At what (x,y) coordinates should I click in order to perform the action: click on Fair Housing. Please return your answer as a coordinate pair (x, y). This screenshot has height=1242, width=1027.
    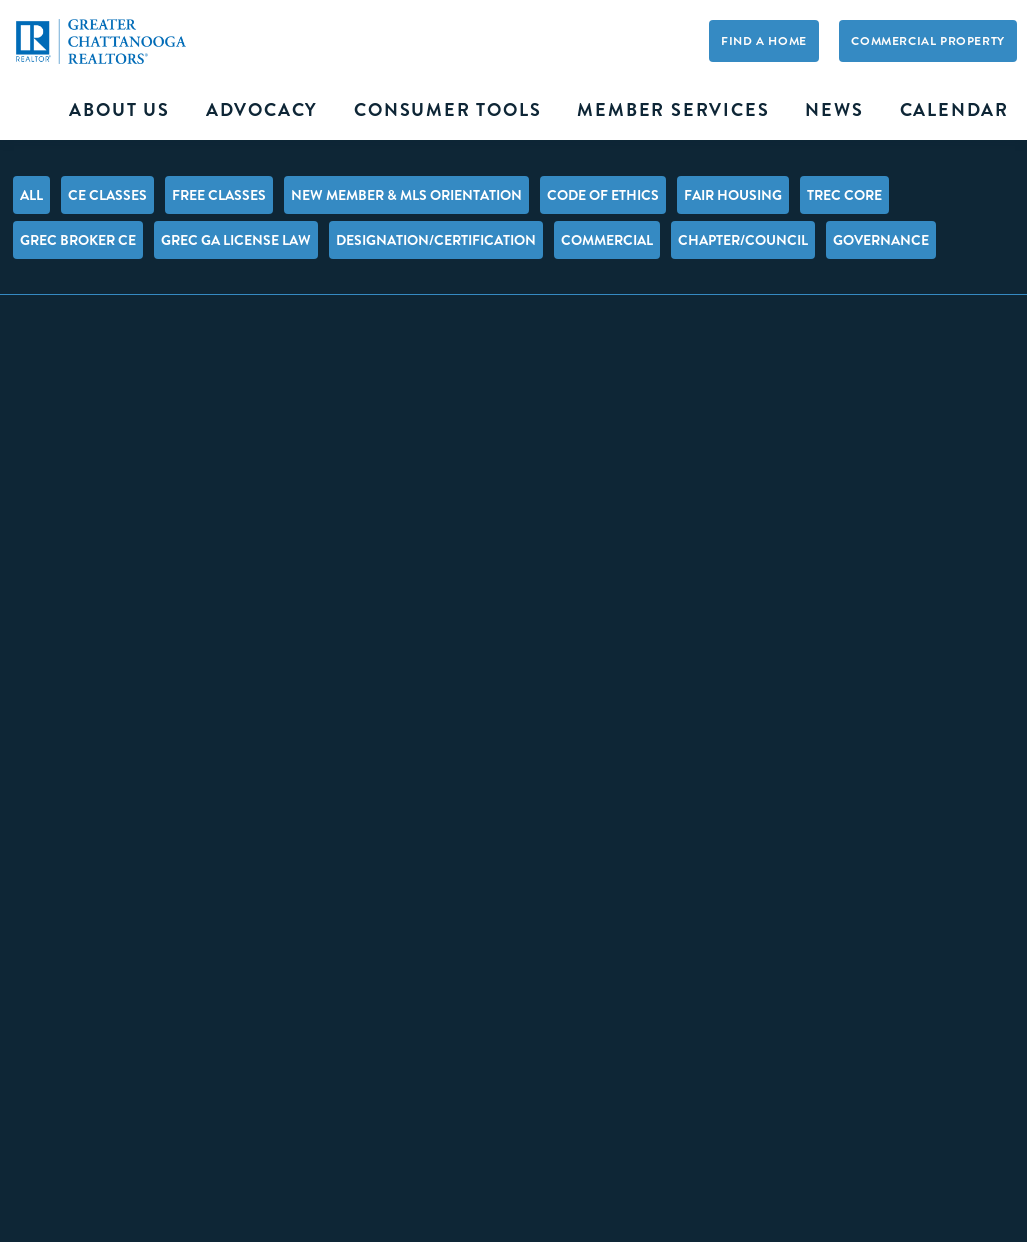
    Looking at the image, I should click on (733, 195).